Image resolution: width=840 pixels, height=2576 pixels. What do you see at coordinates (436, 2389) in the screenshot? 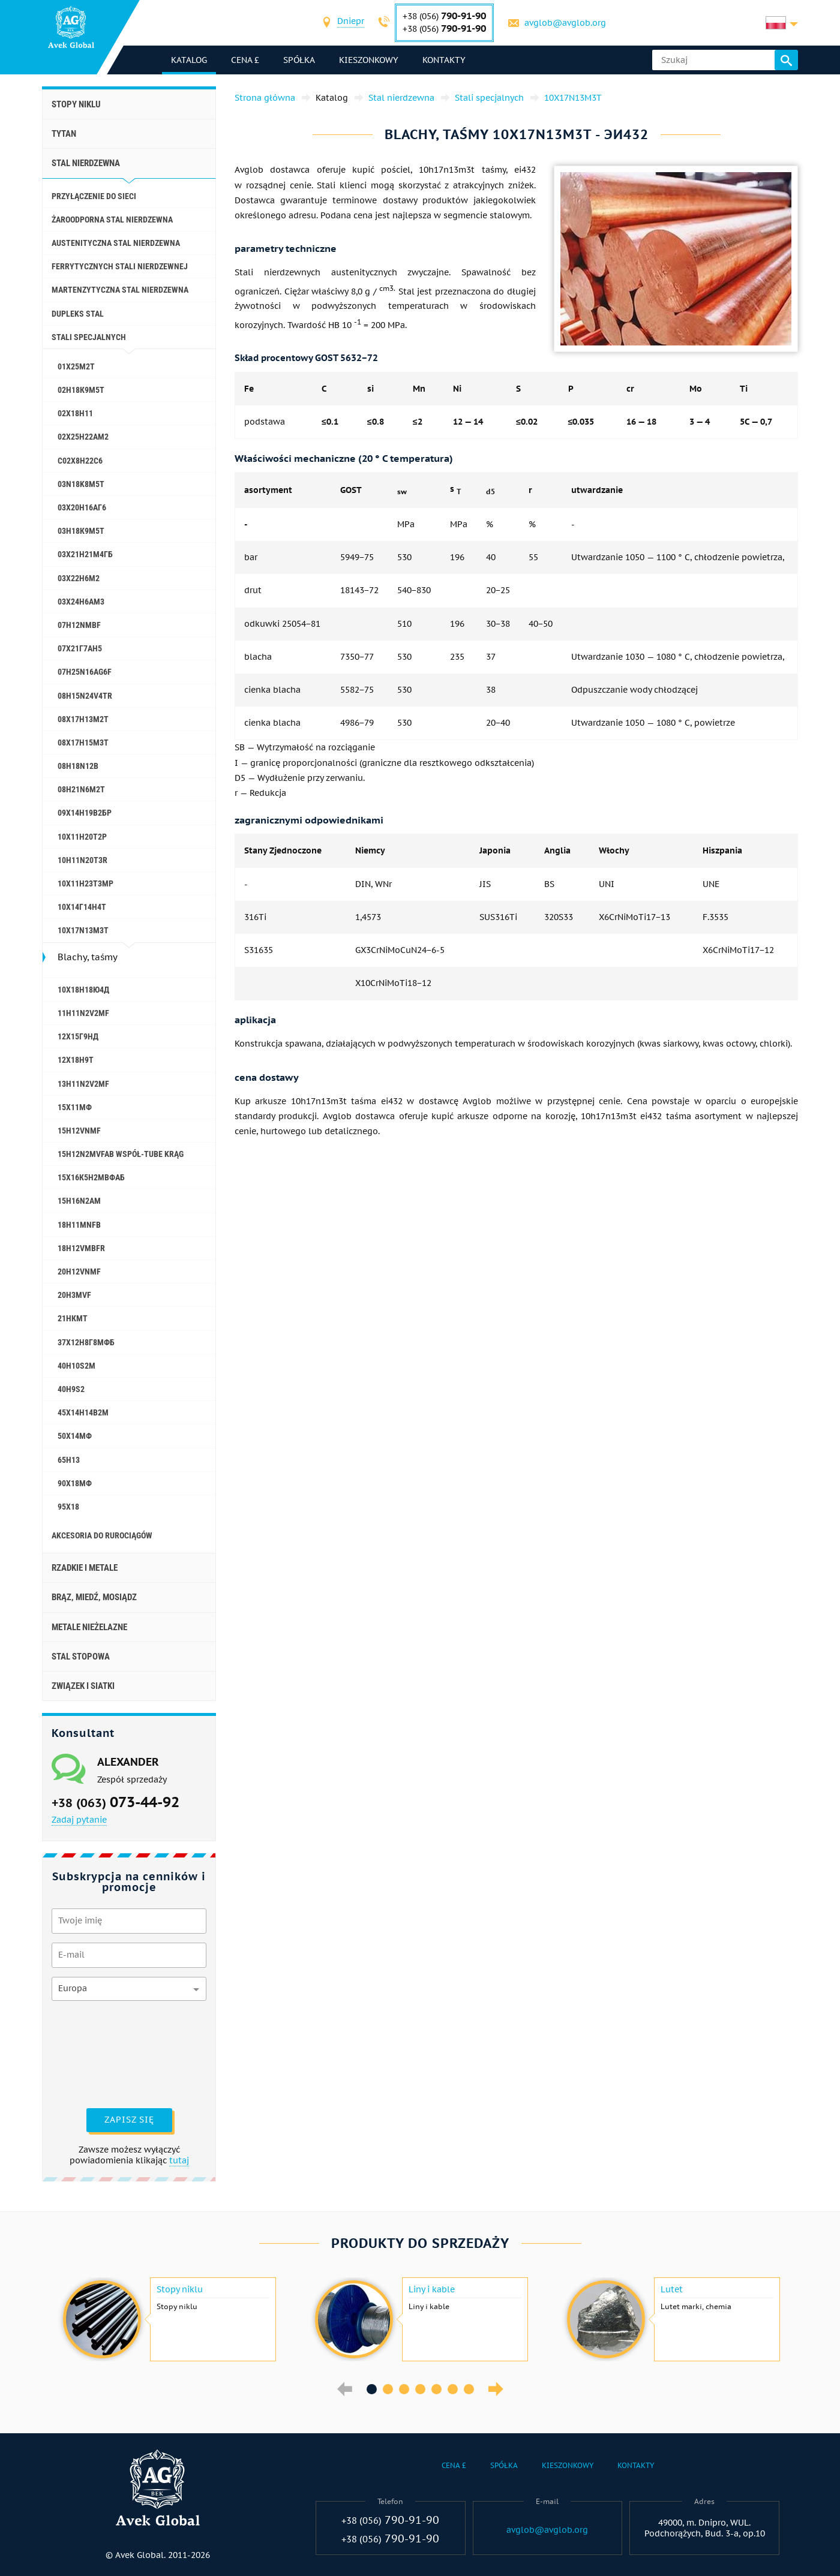
I see `5 [button]` at bounding box center [436, 2389].